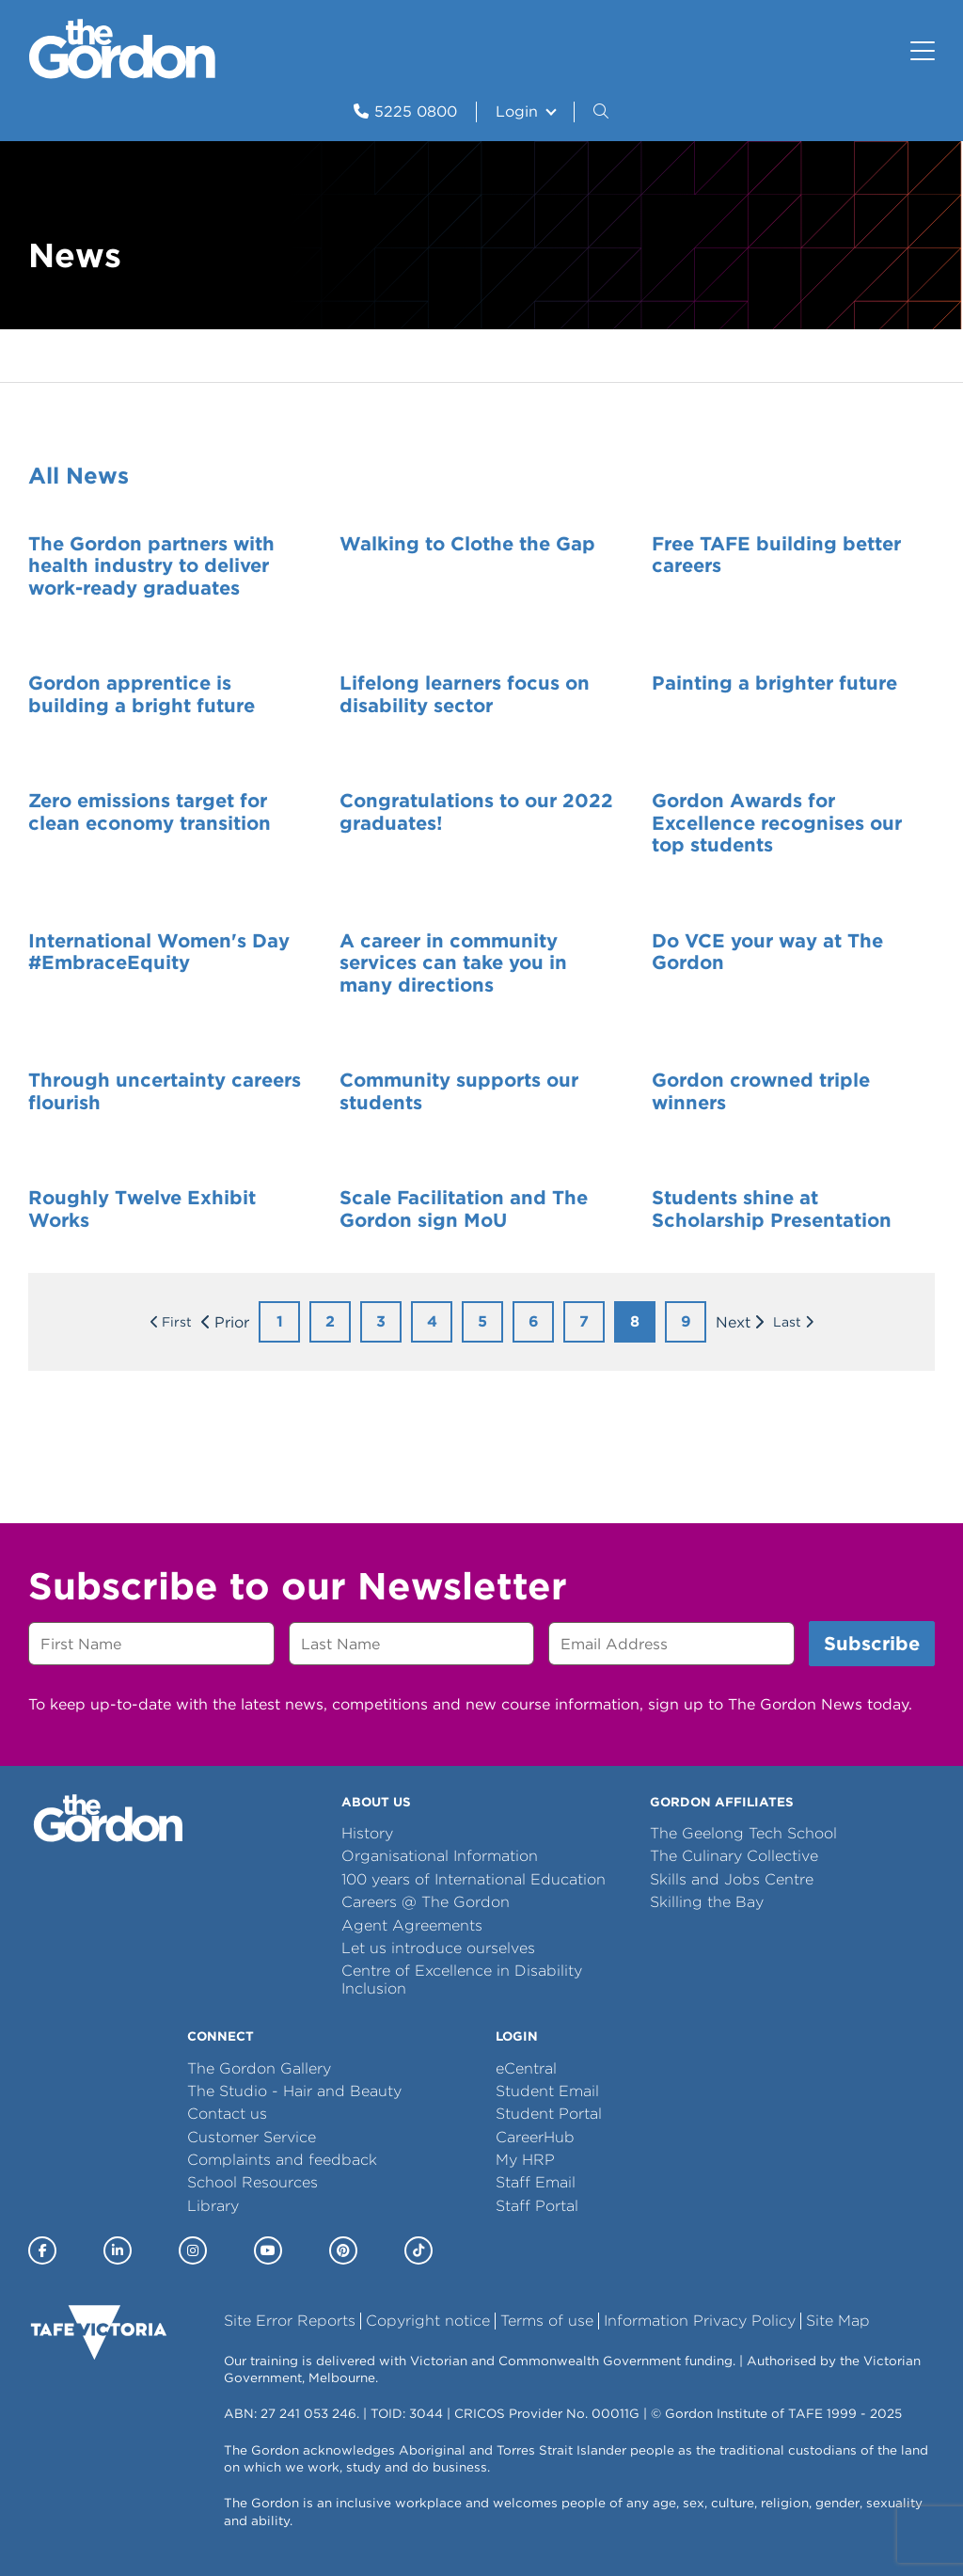 Image resolution: width=963 pixels, height=2576 pixels. I want to click on The Gordon Gallery, so click(259, 2068).